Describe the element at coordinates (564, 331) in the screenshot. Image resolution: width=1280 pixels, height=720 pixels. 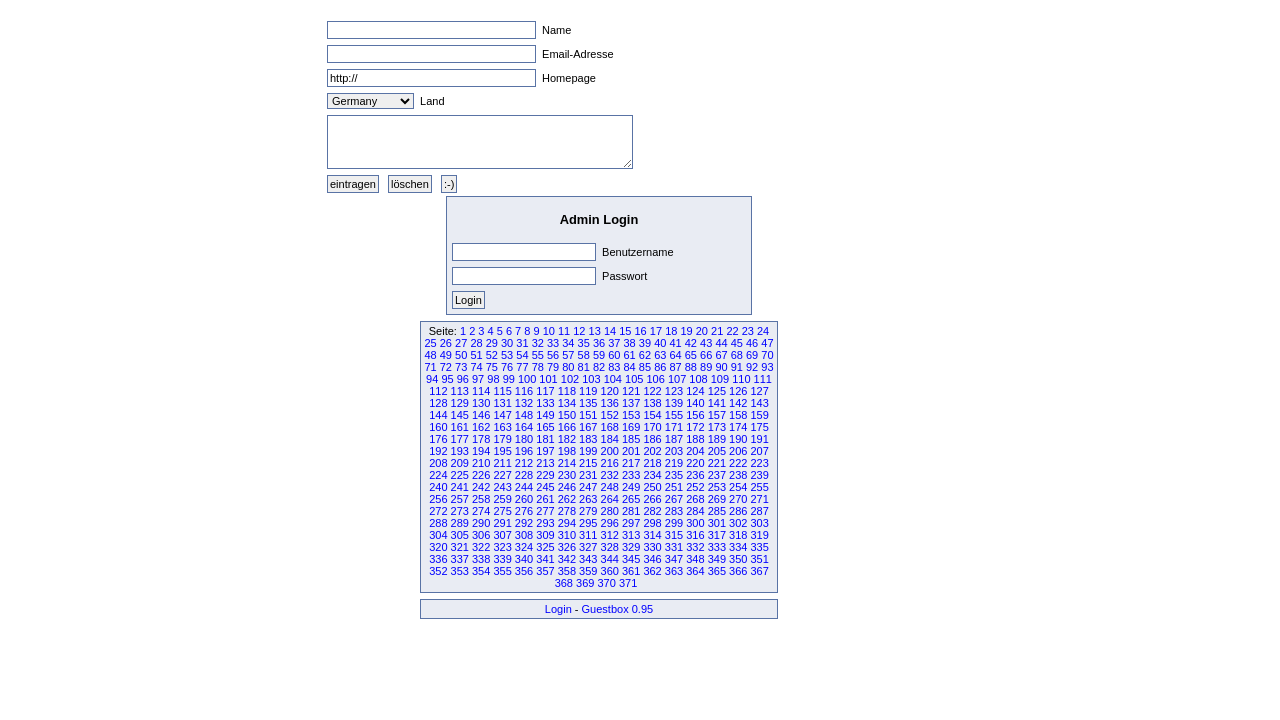
I see `11` at that location.